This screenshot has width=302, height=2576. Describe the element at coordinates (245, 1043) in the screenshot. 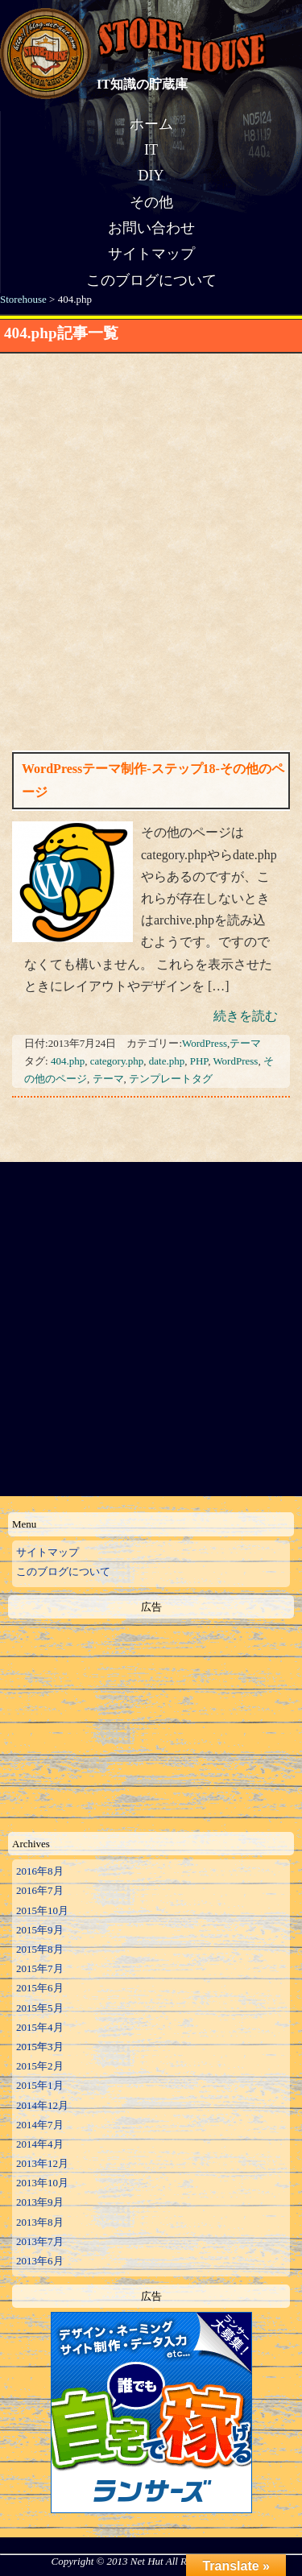

I see `テーマ` at that location.